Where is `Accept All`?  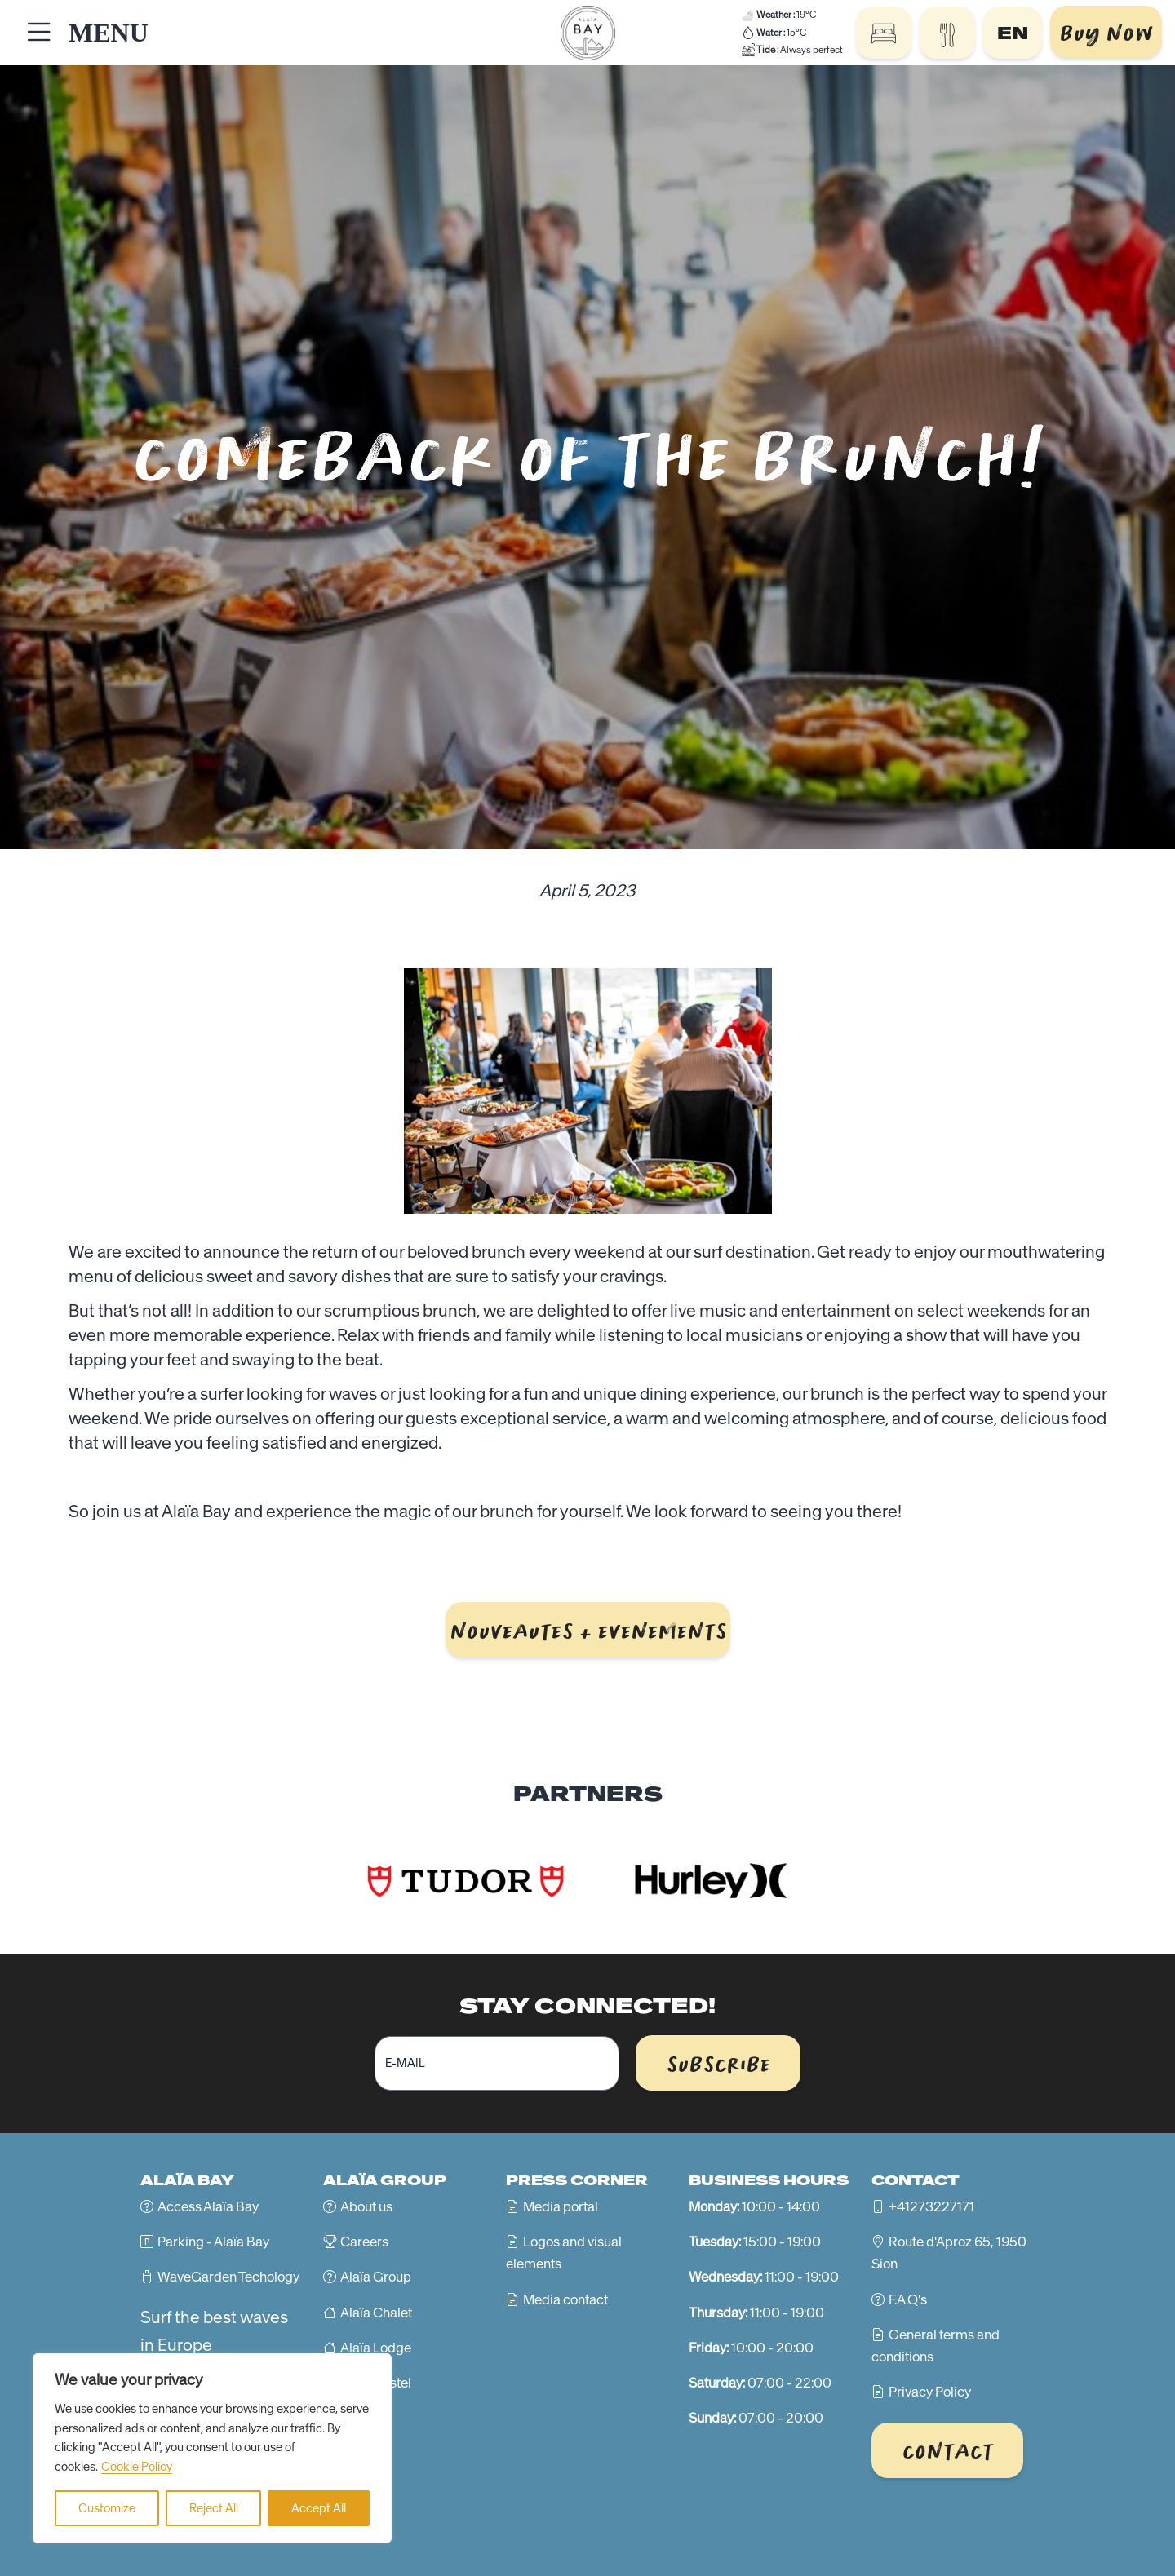 Accept All is located at coordinates (318, 2508).